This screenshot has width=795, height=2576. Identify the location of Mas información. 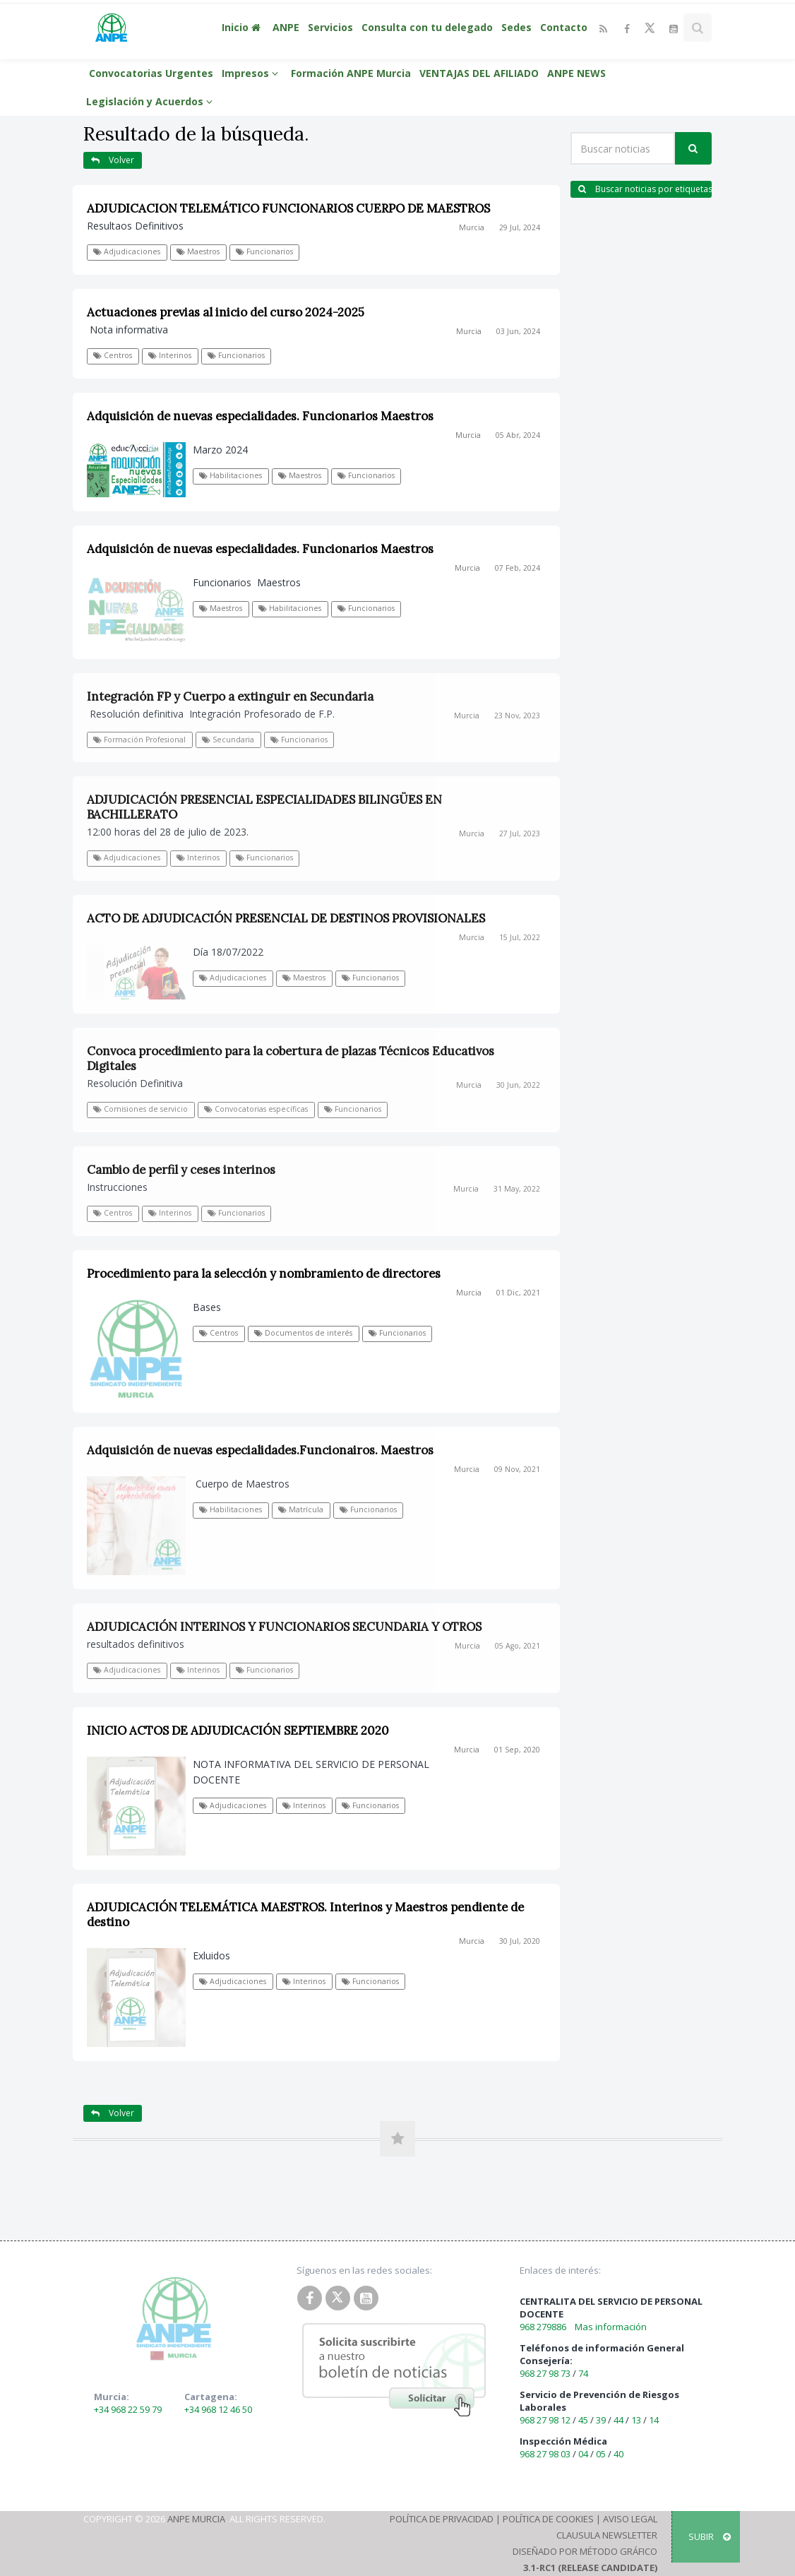
(611, 2326).